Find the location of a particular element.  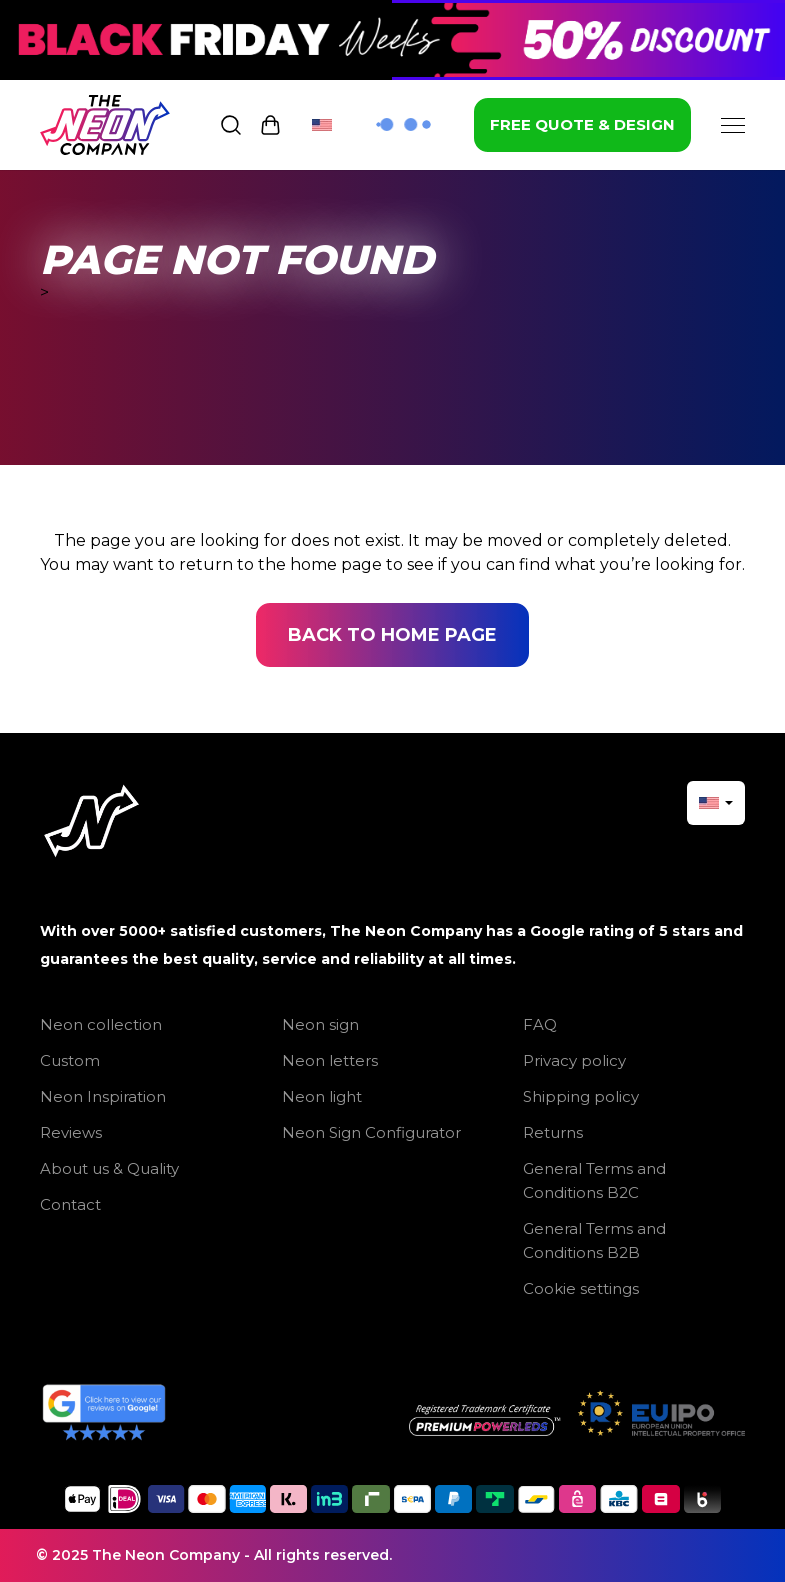

FREE QUOTE & DESIGN is located at coordinates (582, 124).